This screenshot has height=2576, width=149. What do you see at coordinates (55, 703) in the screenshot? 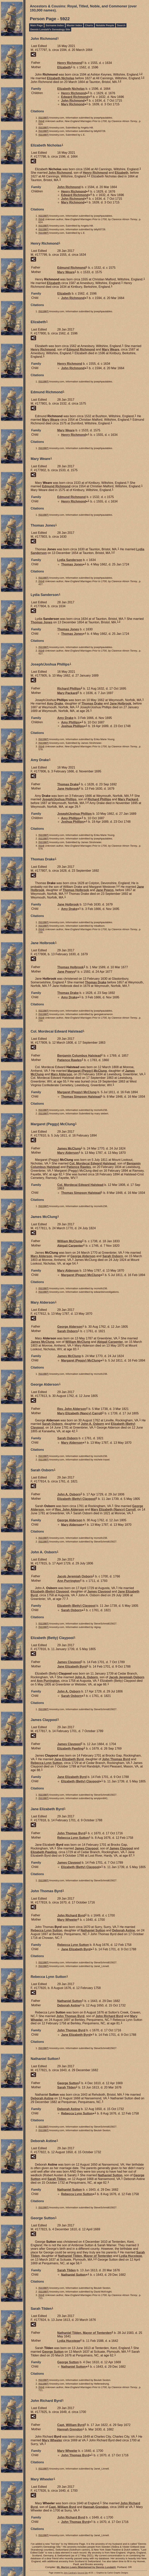
I see `Amy` at bounding box center [55, 703].